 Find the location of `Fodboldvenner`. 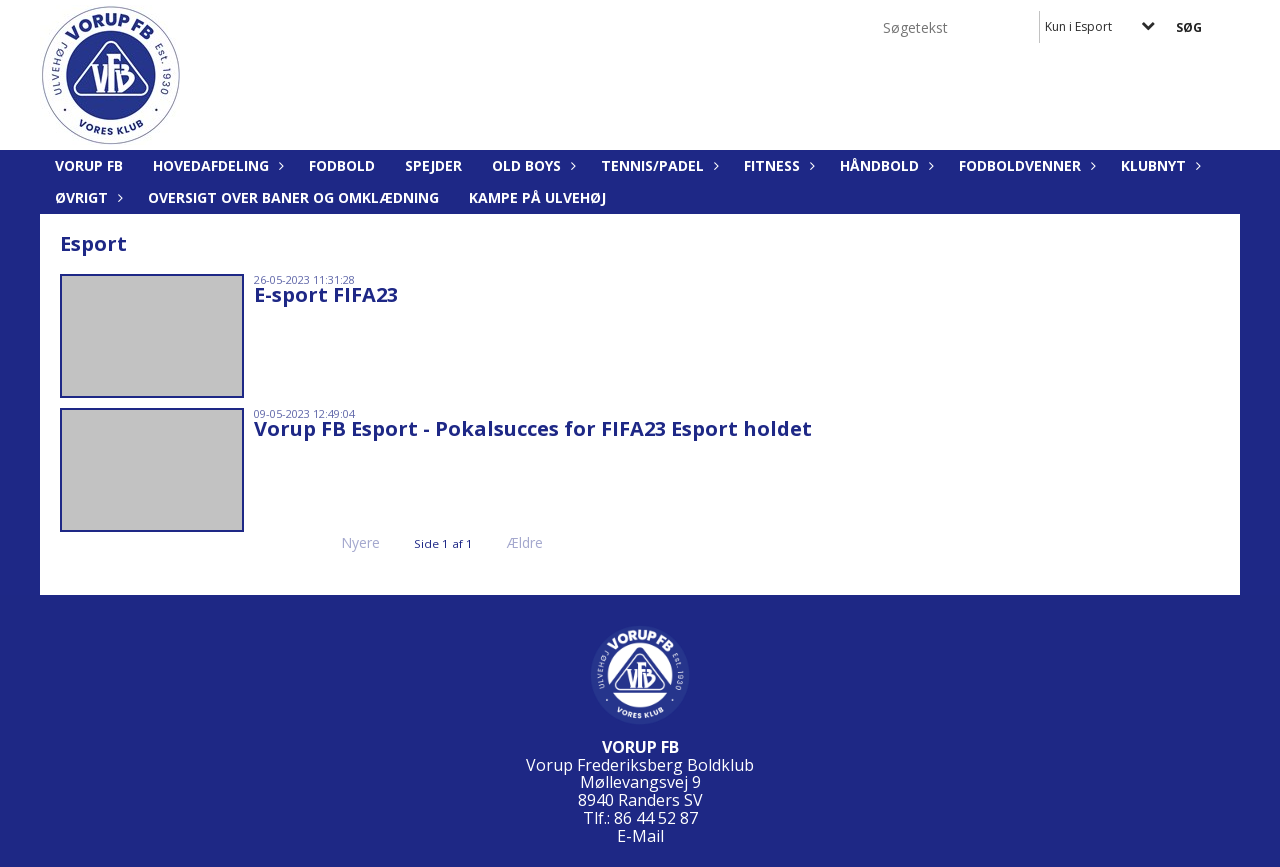

Fodboldvenner is located at coordinates (1025, 165).